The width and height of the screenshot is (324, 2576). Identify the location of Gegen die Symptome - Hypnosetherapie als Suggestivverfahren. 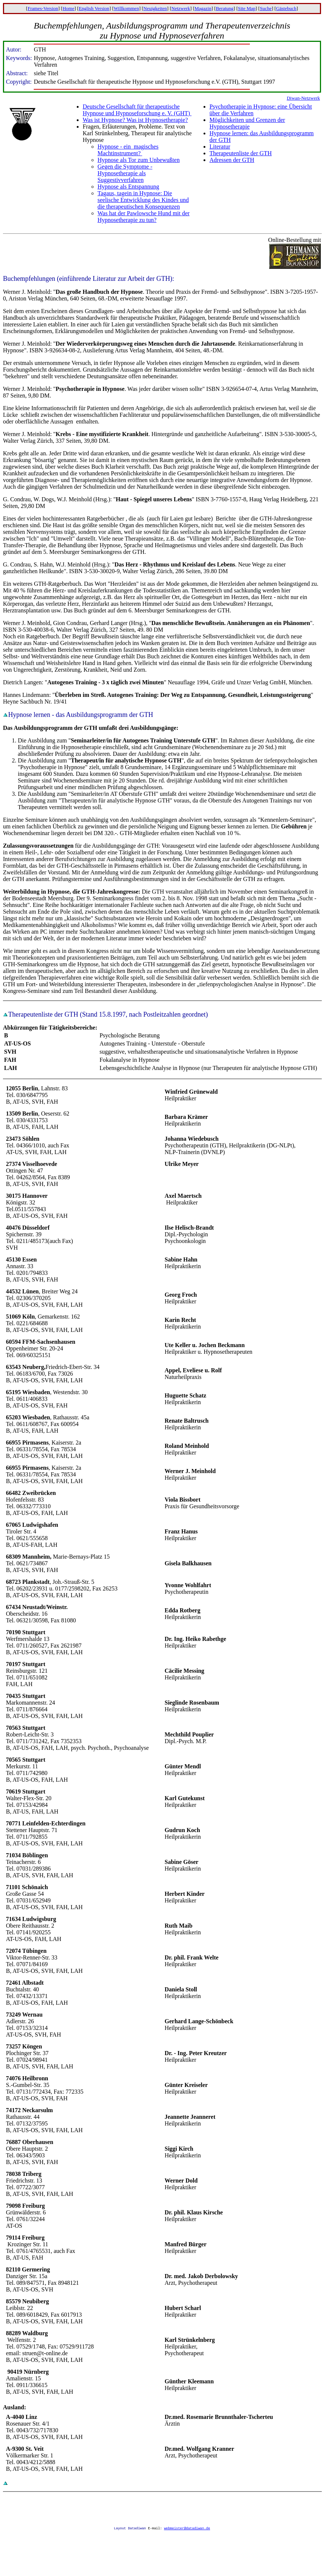
(124, 173).